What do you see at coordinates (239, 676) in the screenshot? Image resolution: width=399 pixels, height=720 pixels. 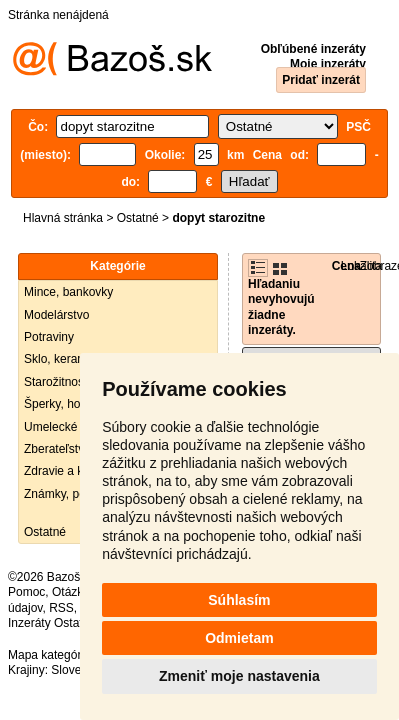 I see `Zmeniť moje nastavenia [button]` at bounding box center [239, 676].